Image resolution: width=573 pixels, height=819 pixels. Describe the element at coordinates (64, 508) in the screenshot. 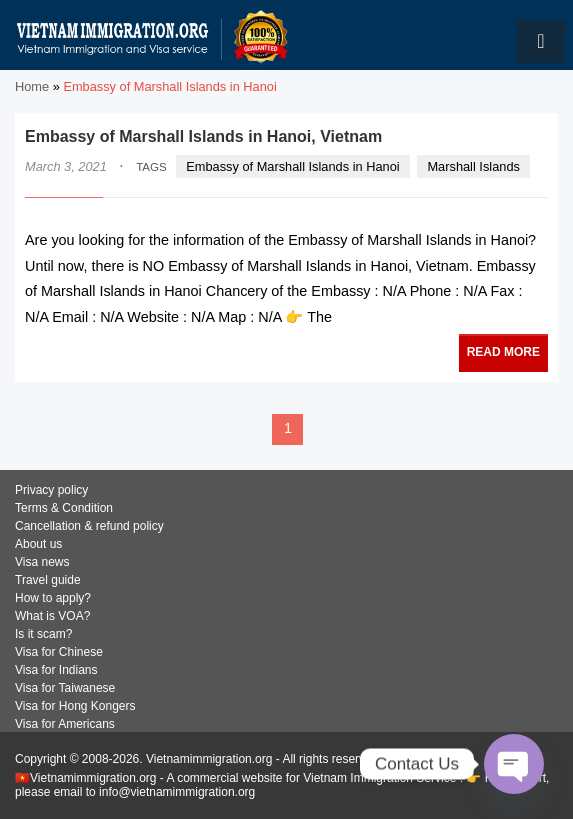

I see `Terms & Condition` at that location.